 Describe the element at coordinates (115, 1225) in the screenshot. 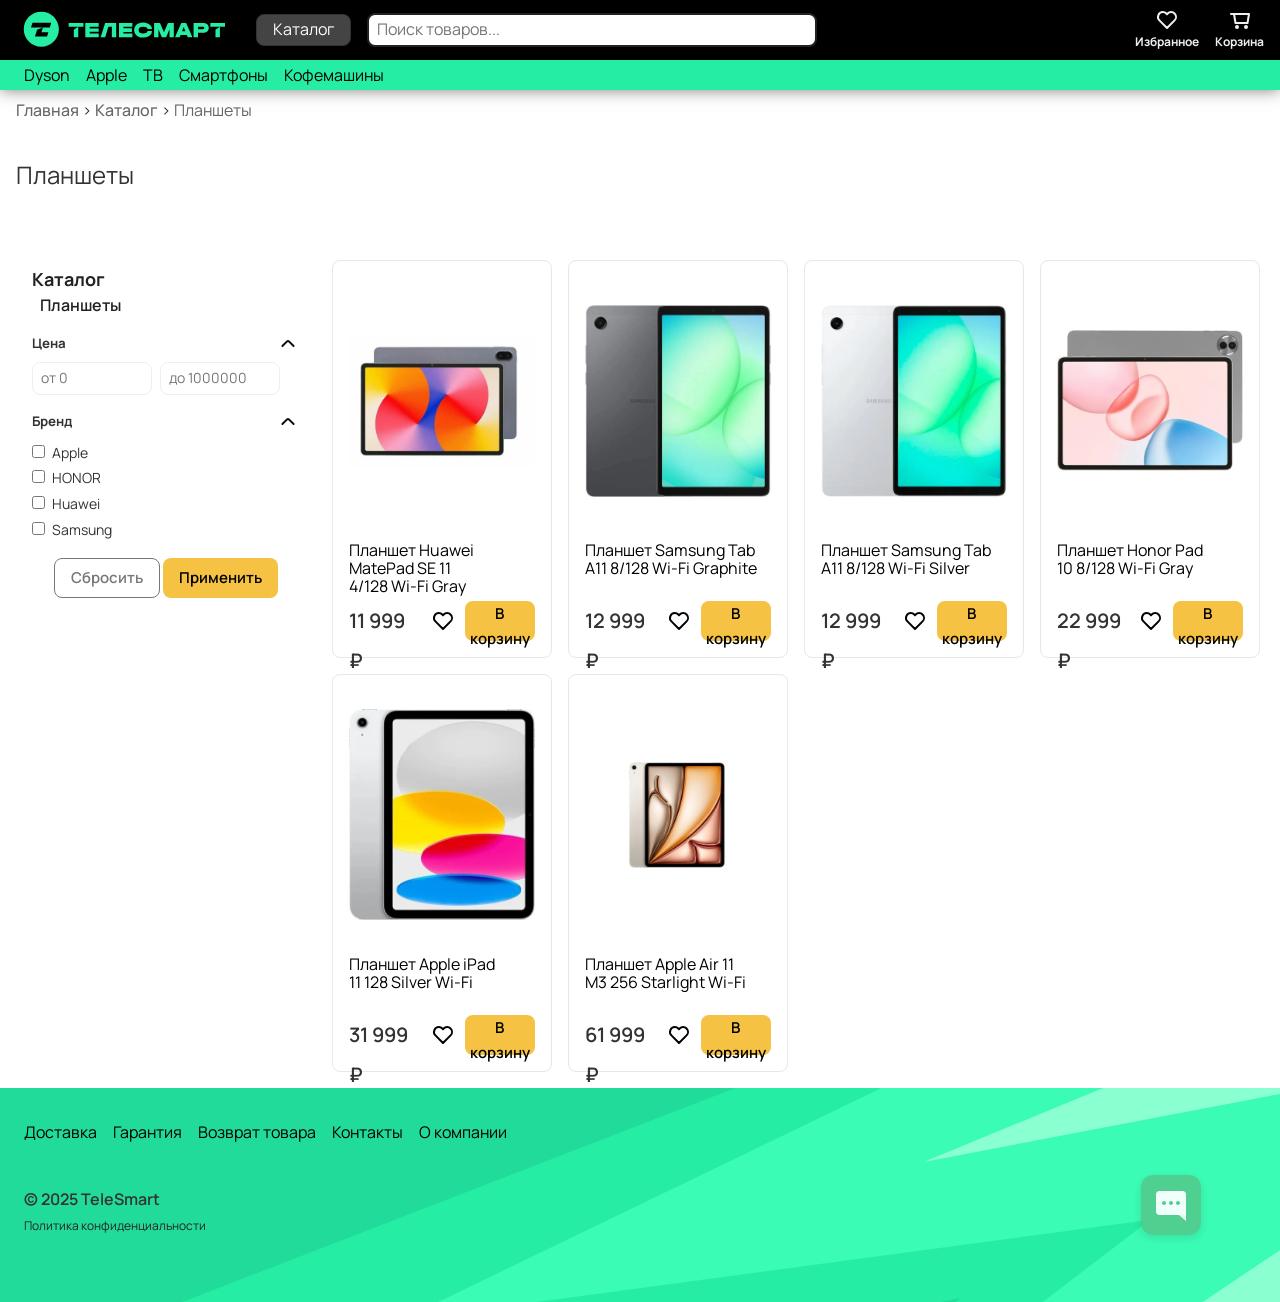

I see `Политика конфиденциальности` at that location.